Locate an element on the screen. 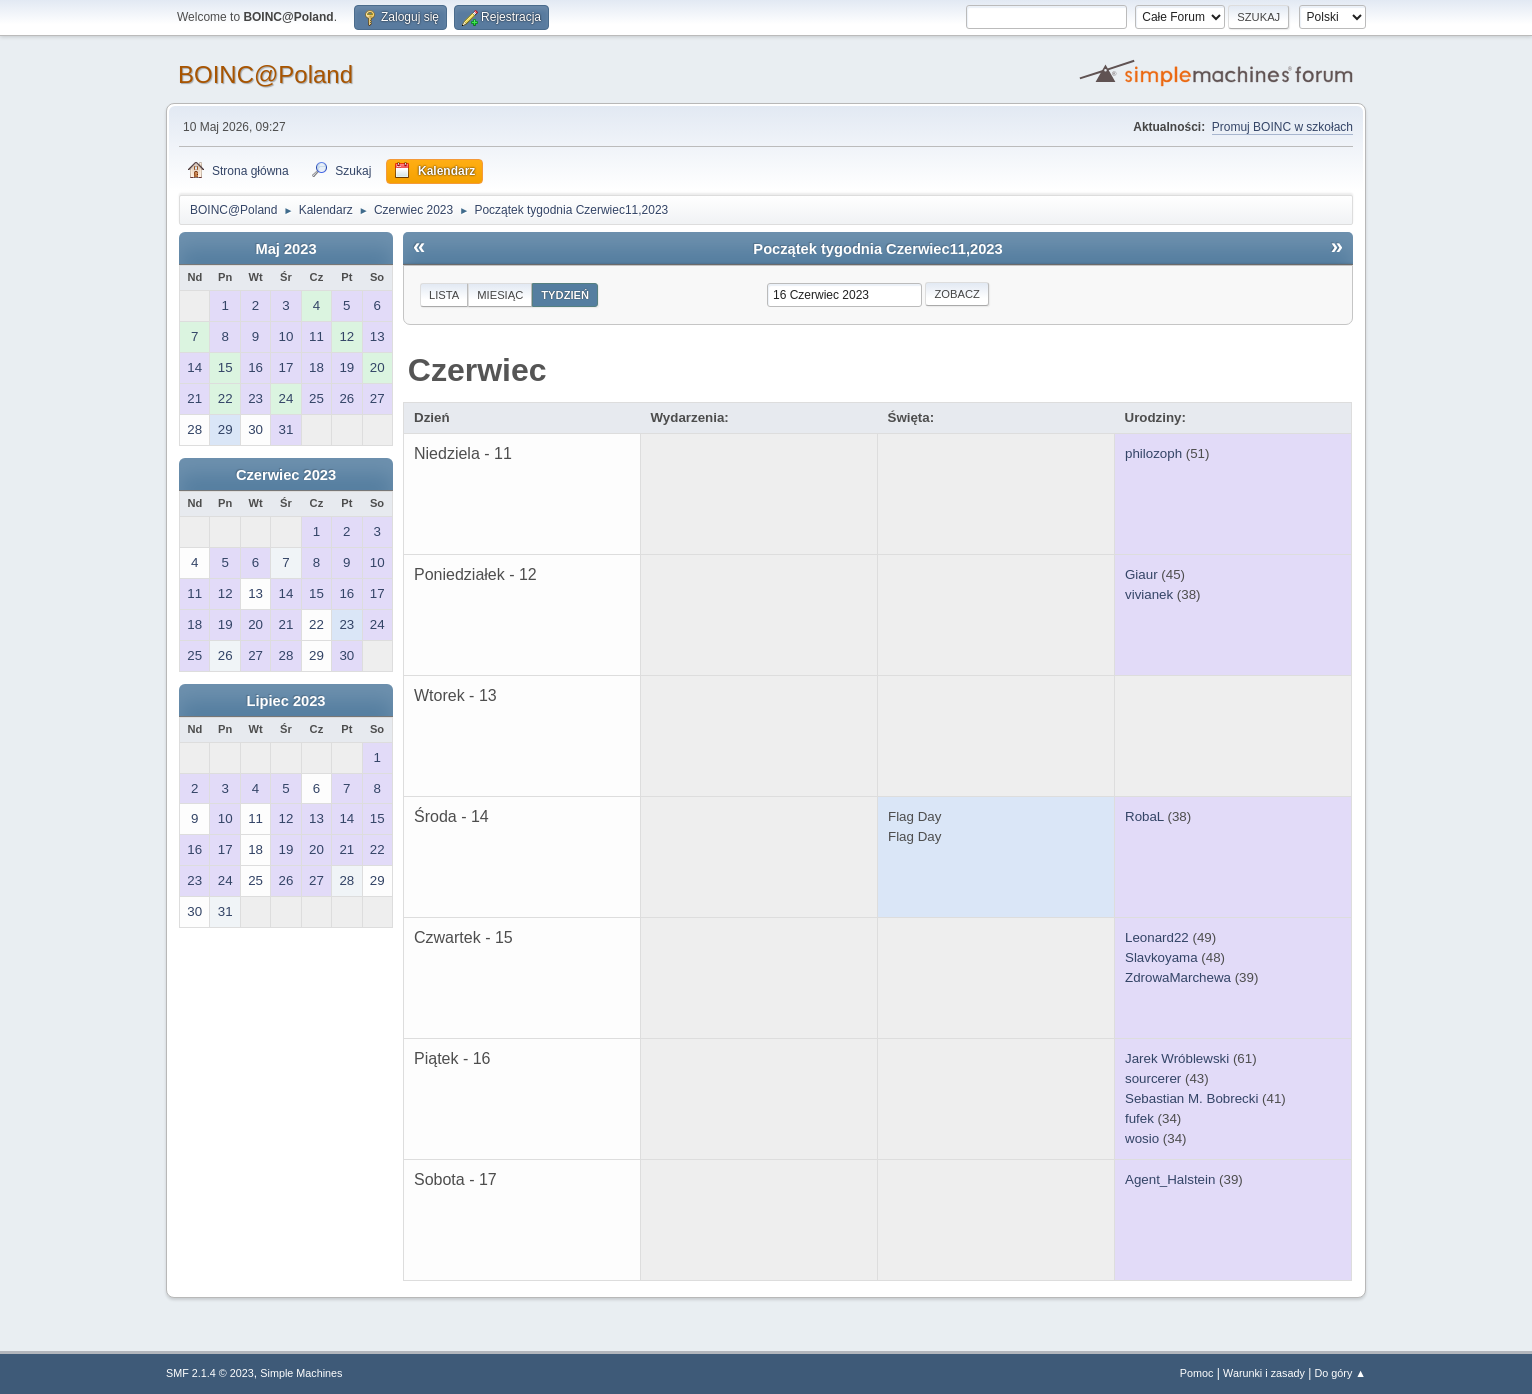 This screenshot has height=1394, width=1532. sourcerer is located at coordinates (1153, 1078).